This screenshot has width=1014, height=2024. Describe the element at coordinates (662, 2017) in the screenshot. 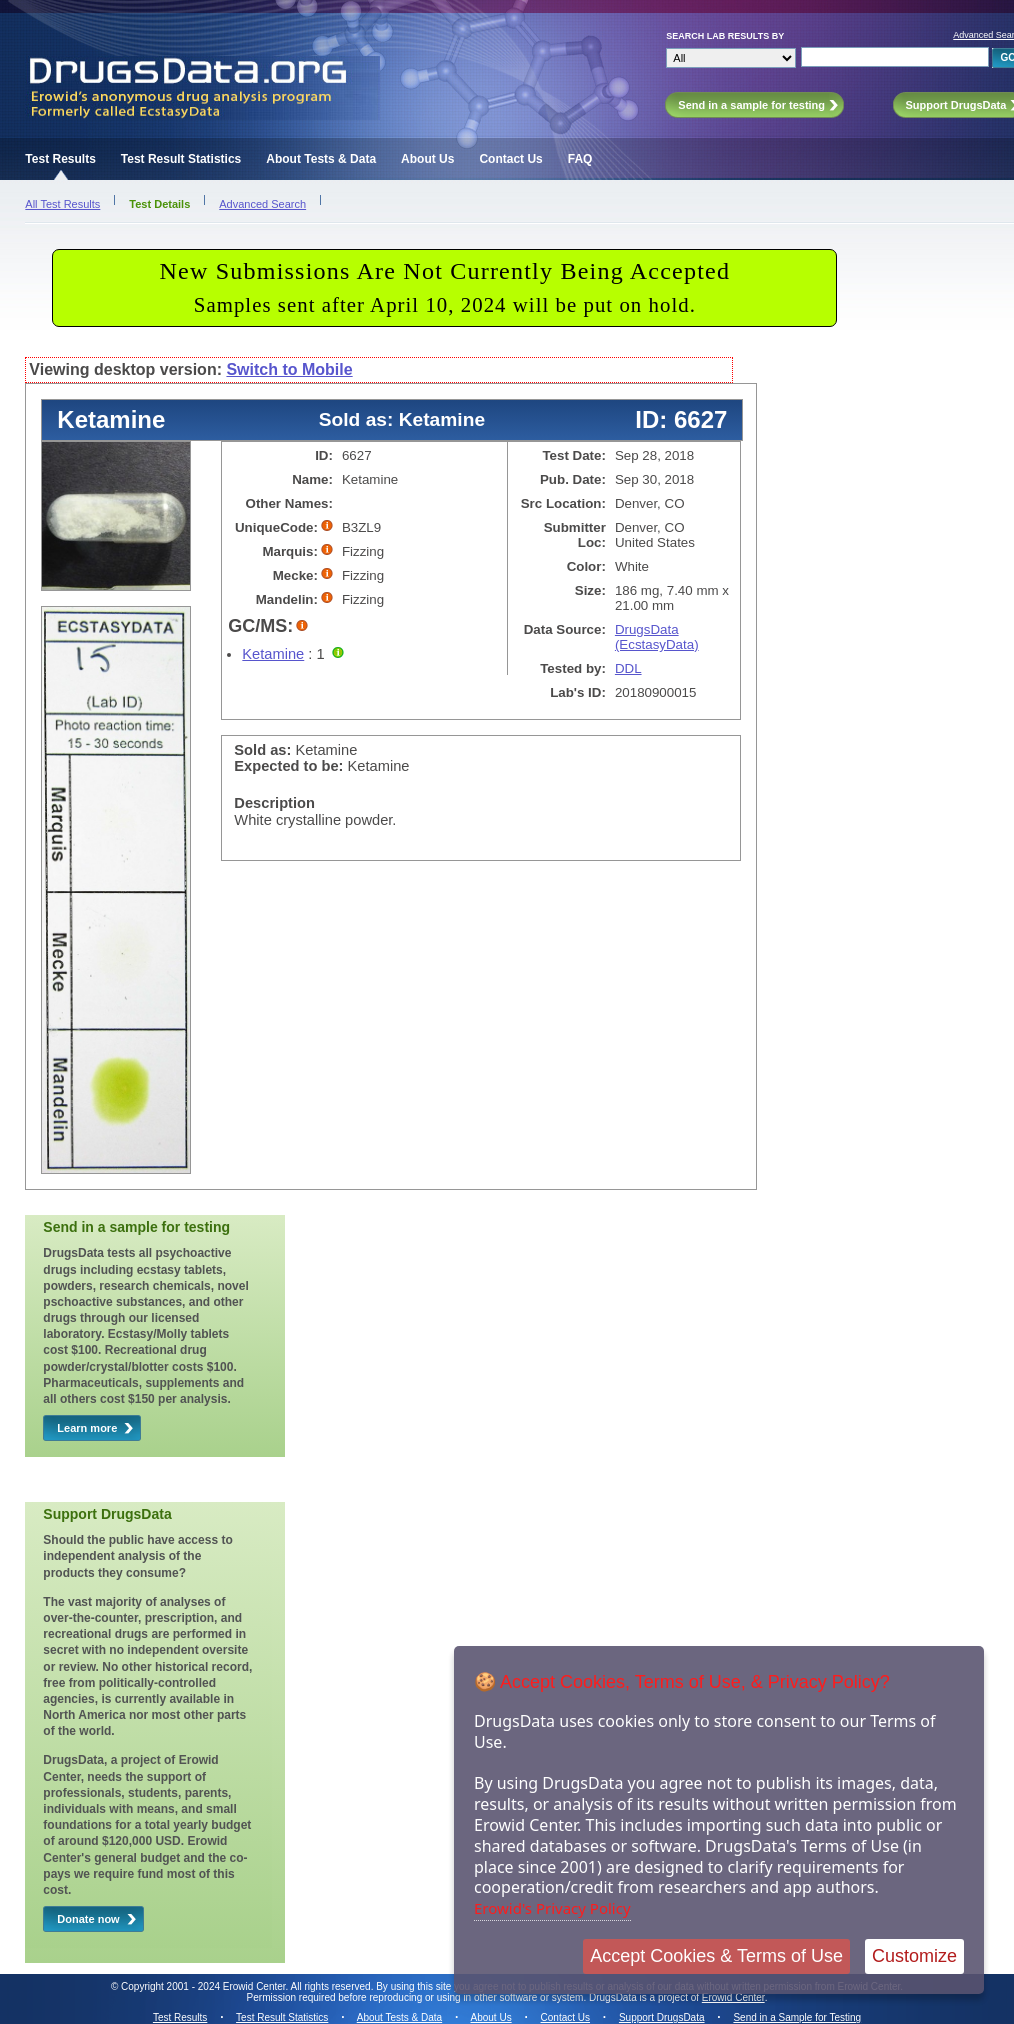

I see `Support DrugsData` at that location.